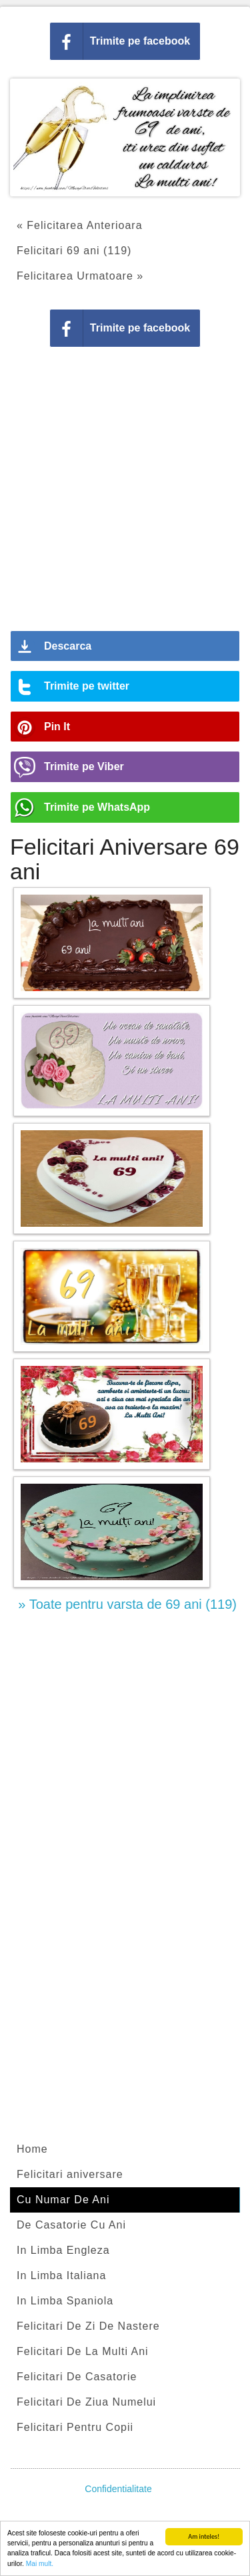  I want to click on In Limba Spaniola, so click(65, 2300).